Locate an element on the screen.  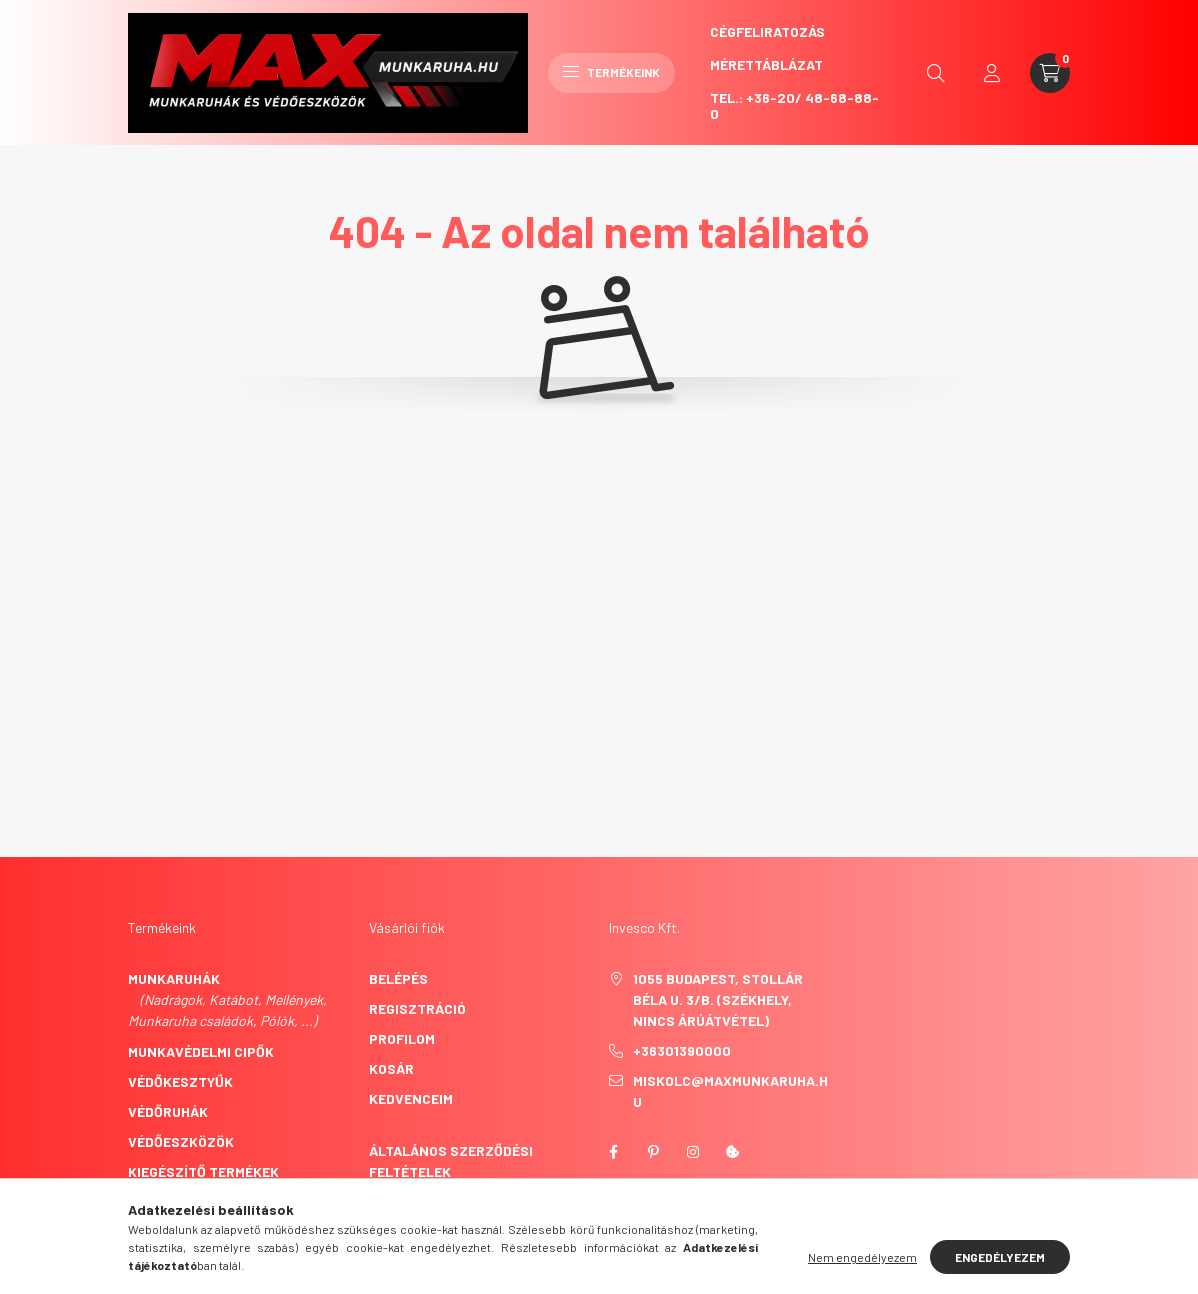
miskolc@maxmunkaruha.hu is located at coordinates (730, 1091).